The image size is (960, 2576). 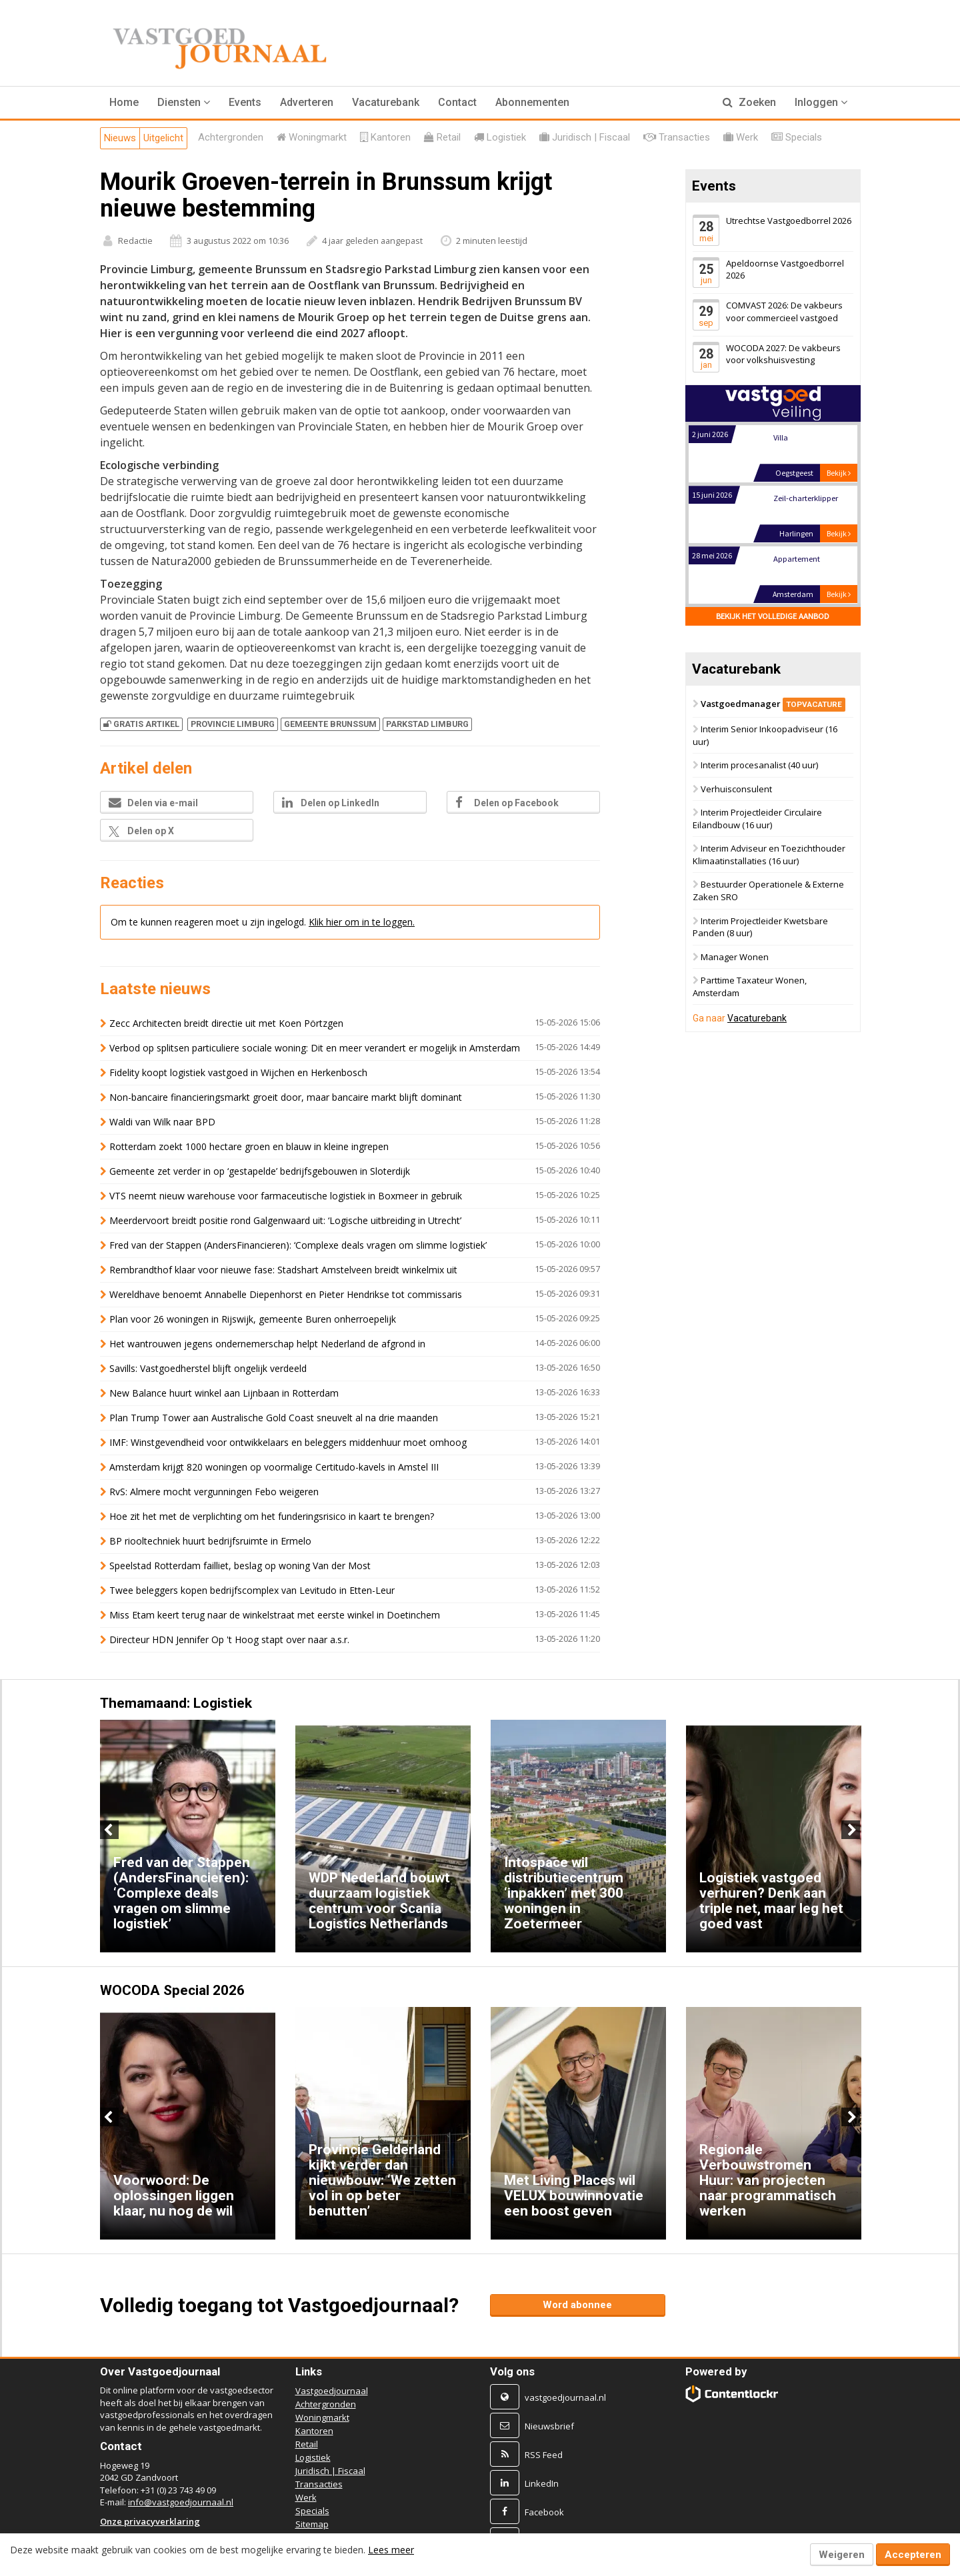 I want to click on Logistiek, so click(x=313, y=2457).